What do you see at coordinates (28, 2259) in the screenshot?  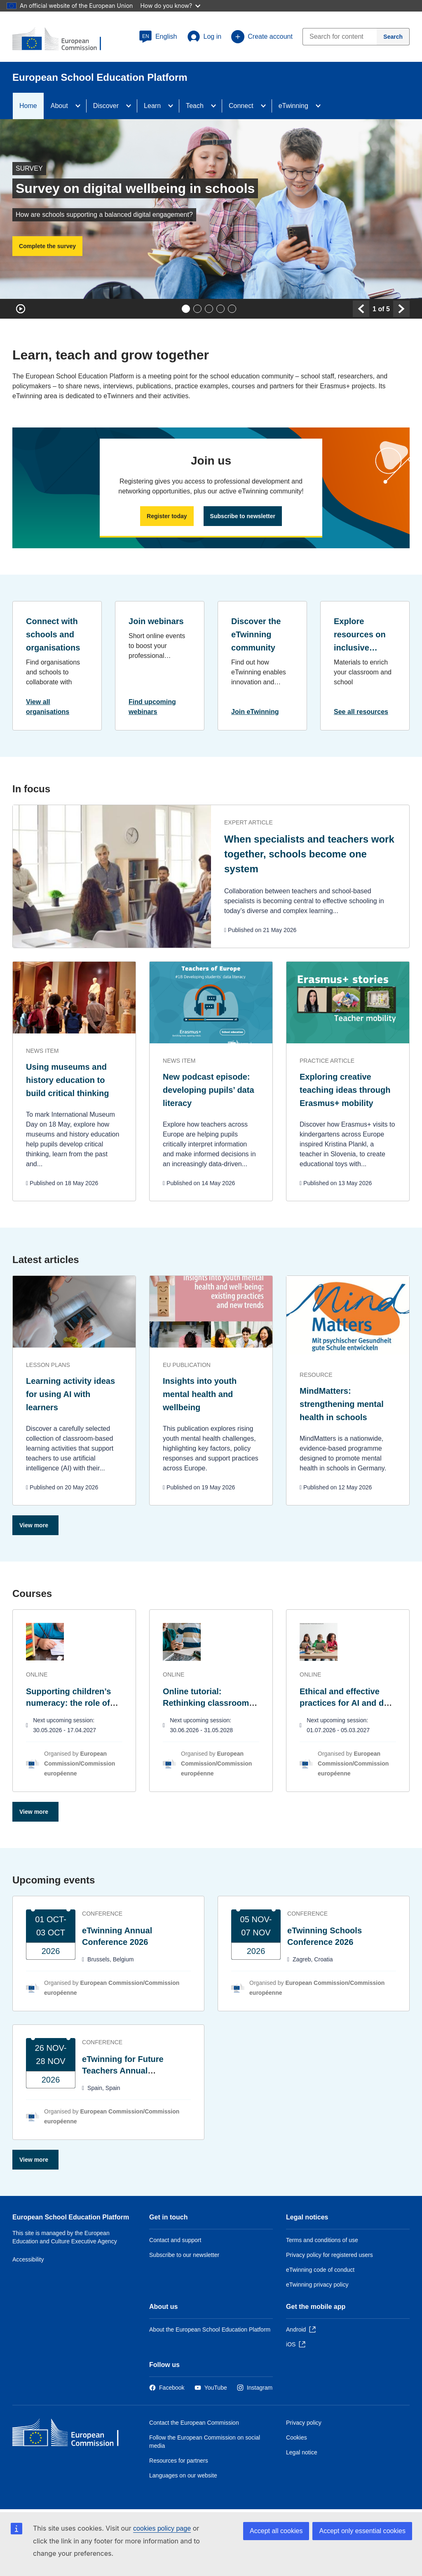 I see `Accessibility` at bounding box center [28, 2259].